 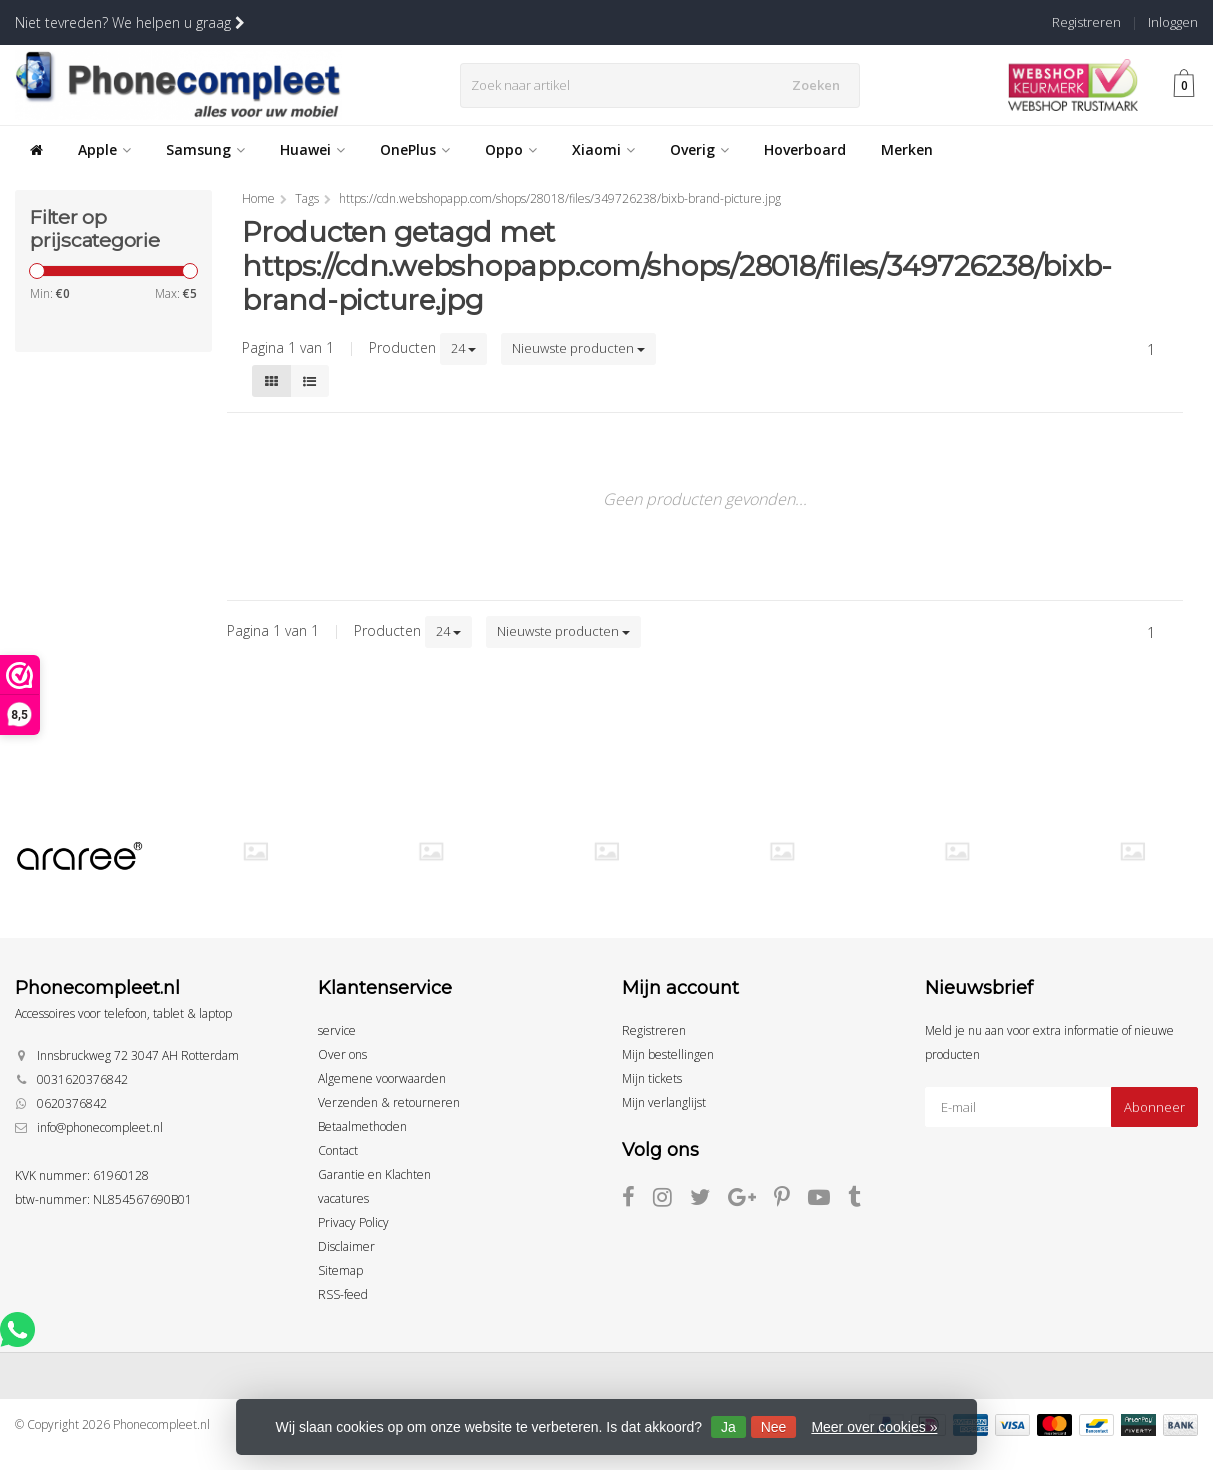 What do you see at coordinates (346, 1246) in the screenshot?
I see `Disclaimer` at bounding box center [346, 1246].